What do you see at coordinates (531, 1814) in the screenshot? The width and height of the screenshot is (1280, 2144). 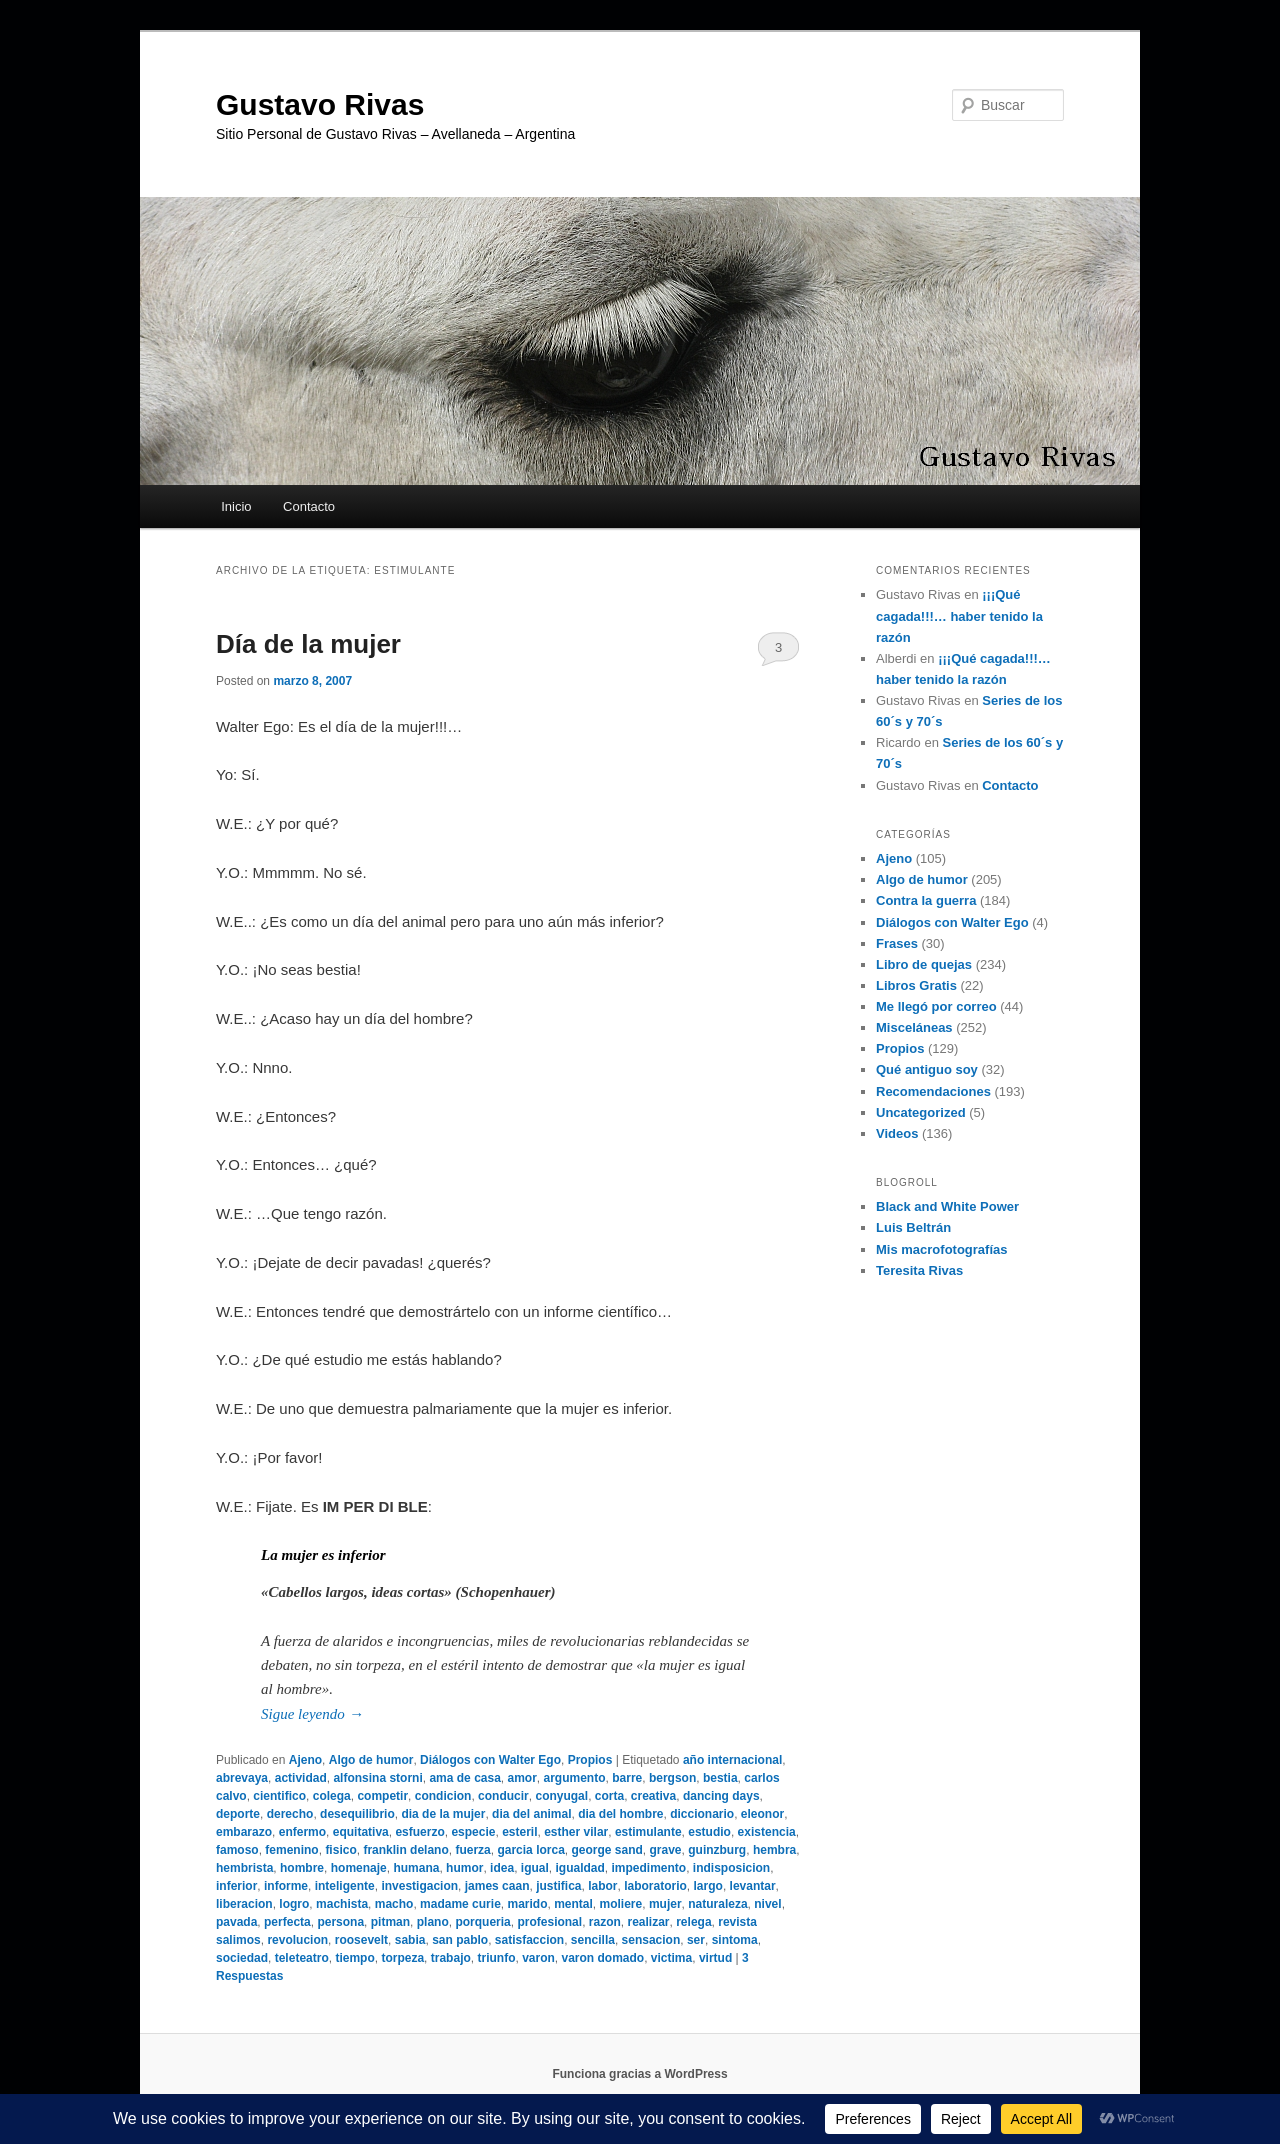 I see `dia del animal` at bounding box center [531, 1814].